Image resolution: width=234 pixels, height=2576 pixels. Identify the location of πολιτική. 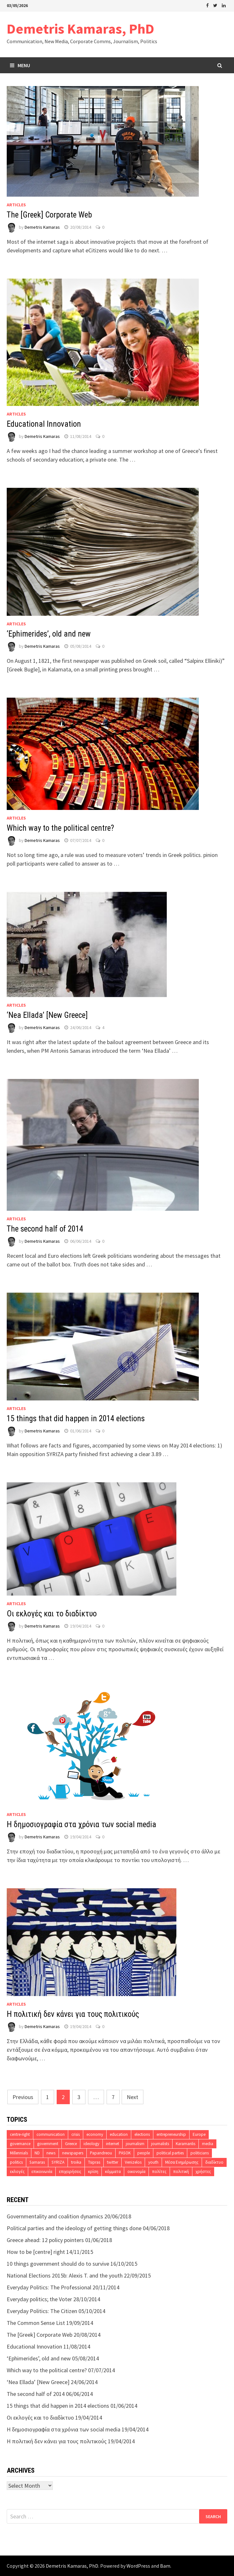
(181, 2171).